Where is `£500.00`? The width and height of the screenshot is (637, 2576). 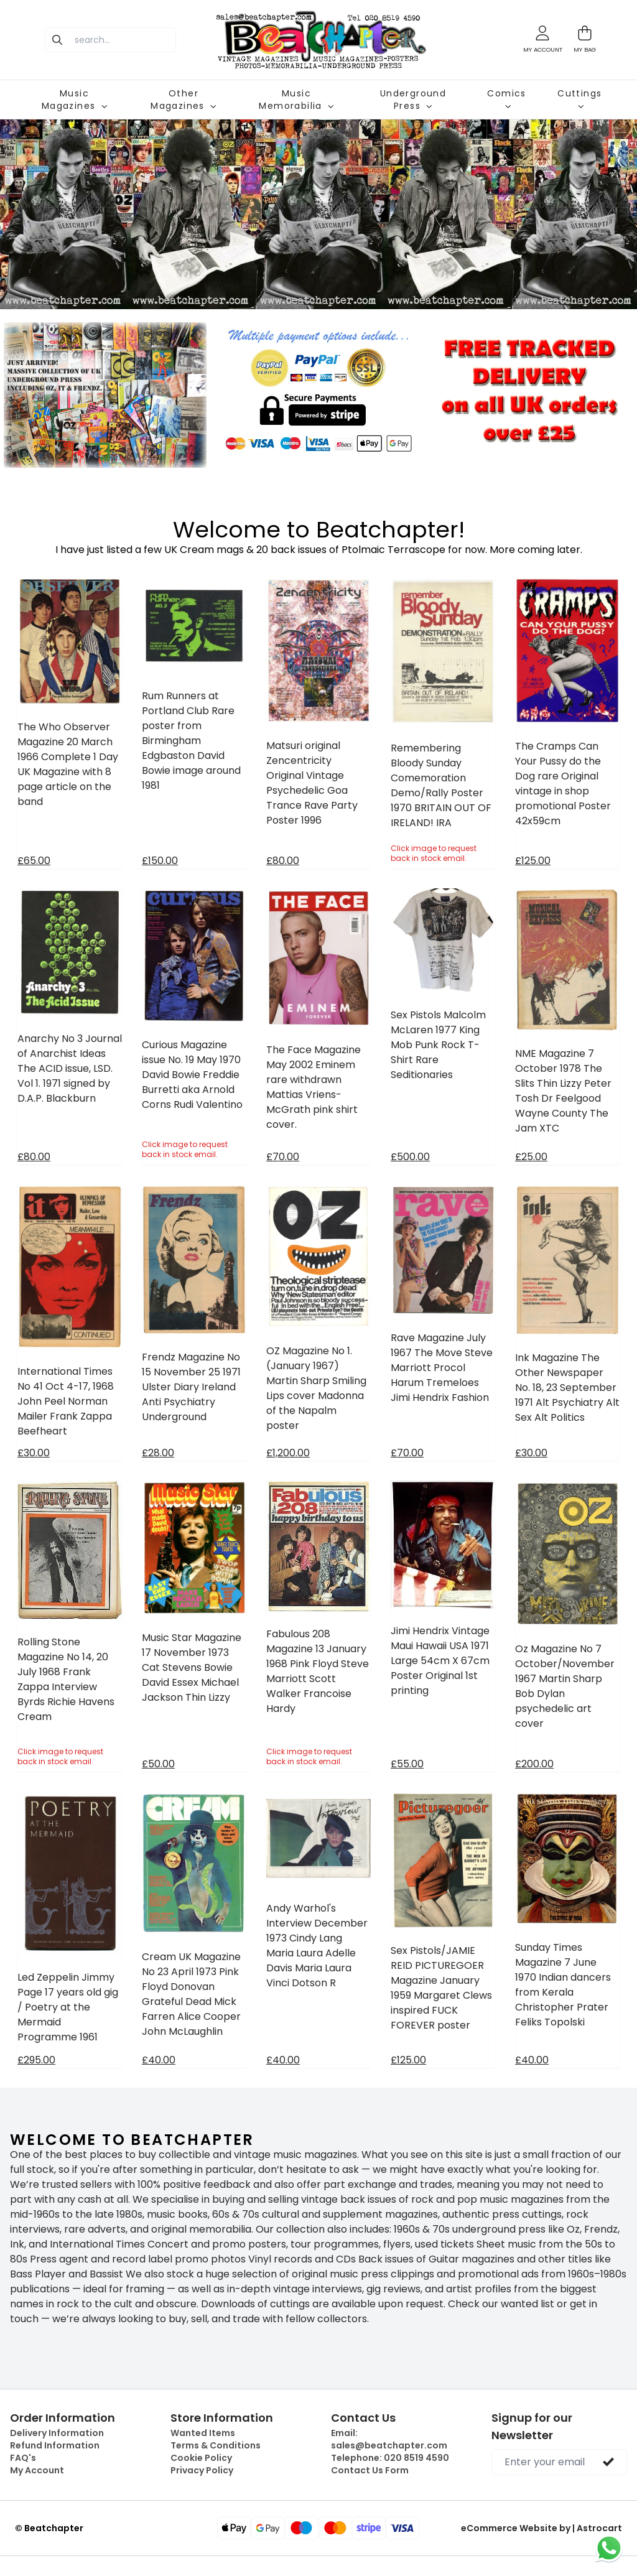 £500.00 is located at coordinates (410, 1157).